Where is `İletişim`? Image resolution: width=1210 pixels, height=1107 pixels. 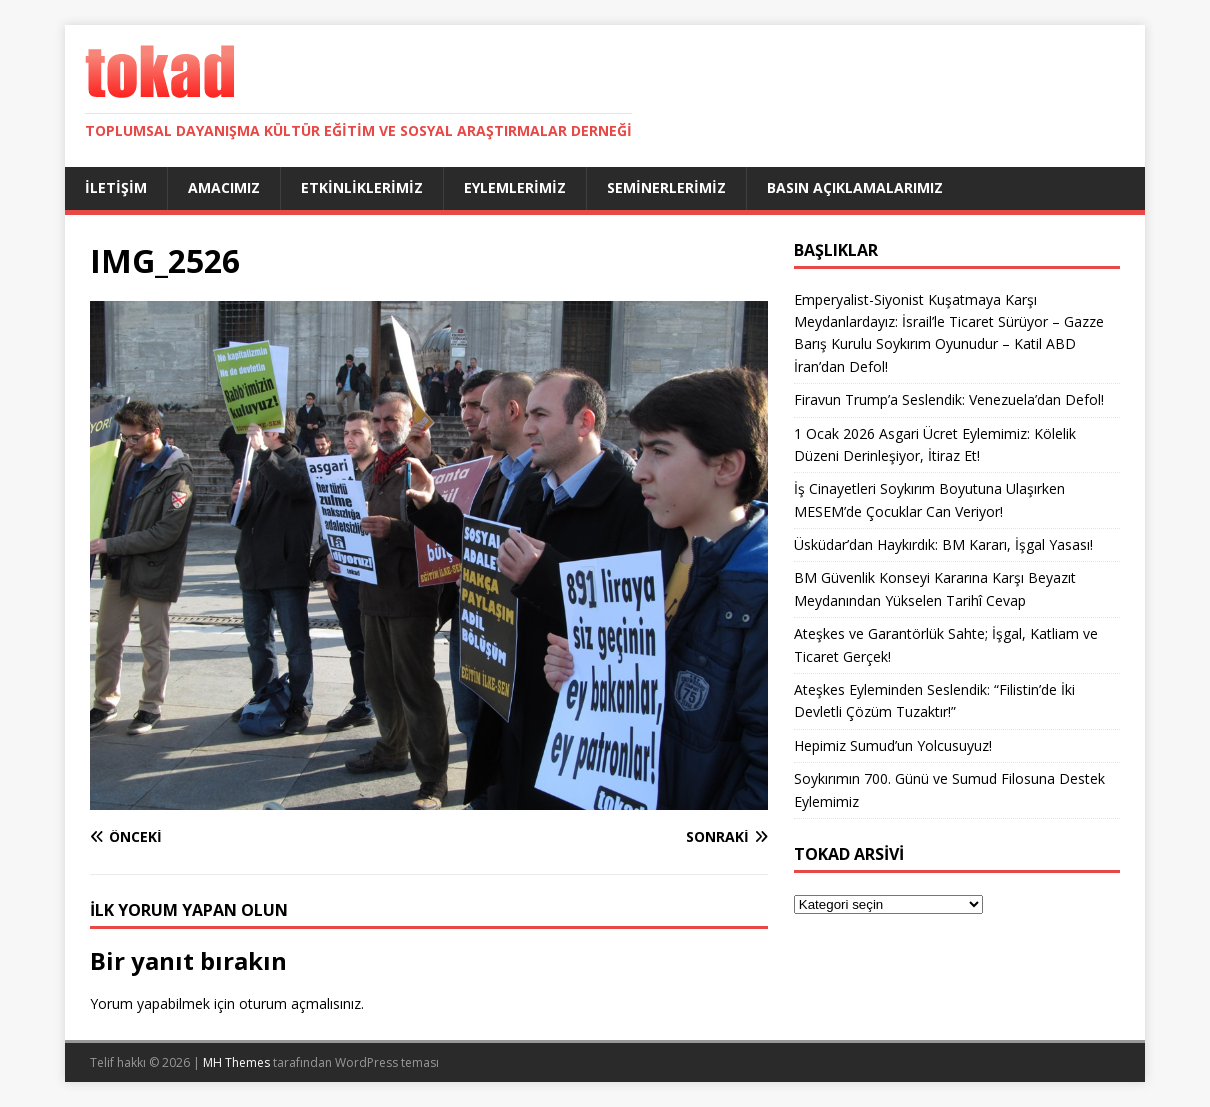
İletişim is located at coordinates (116, 187).